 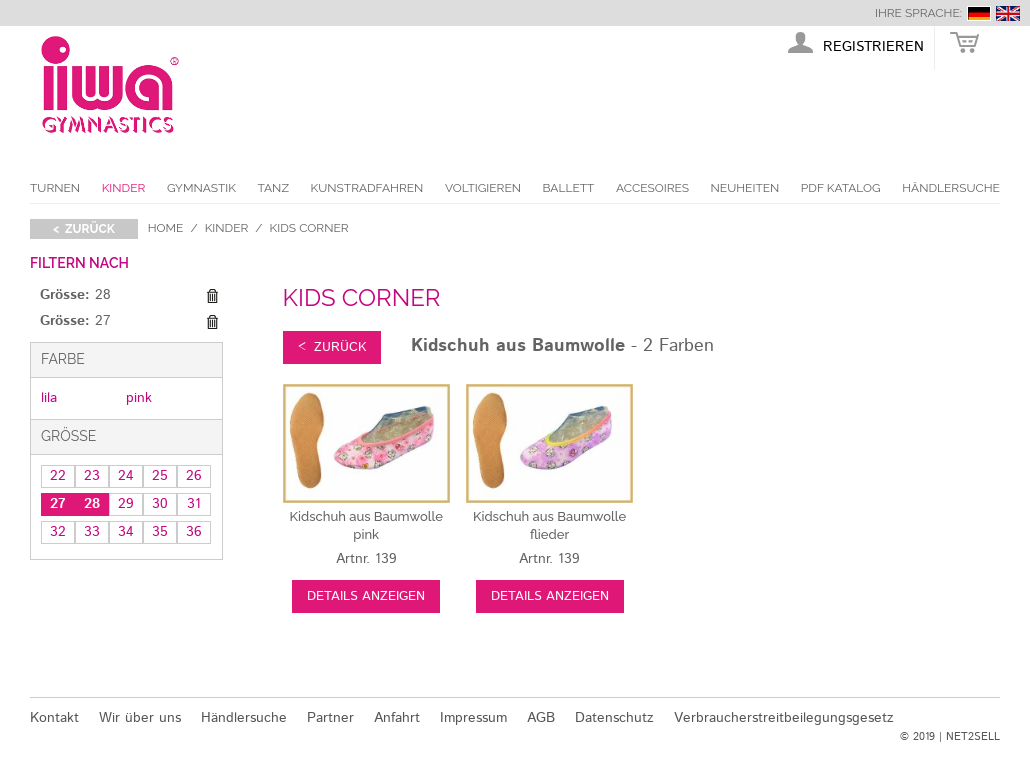 I want to click on Voltigieren, so click(x=483, y=188).